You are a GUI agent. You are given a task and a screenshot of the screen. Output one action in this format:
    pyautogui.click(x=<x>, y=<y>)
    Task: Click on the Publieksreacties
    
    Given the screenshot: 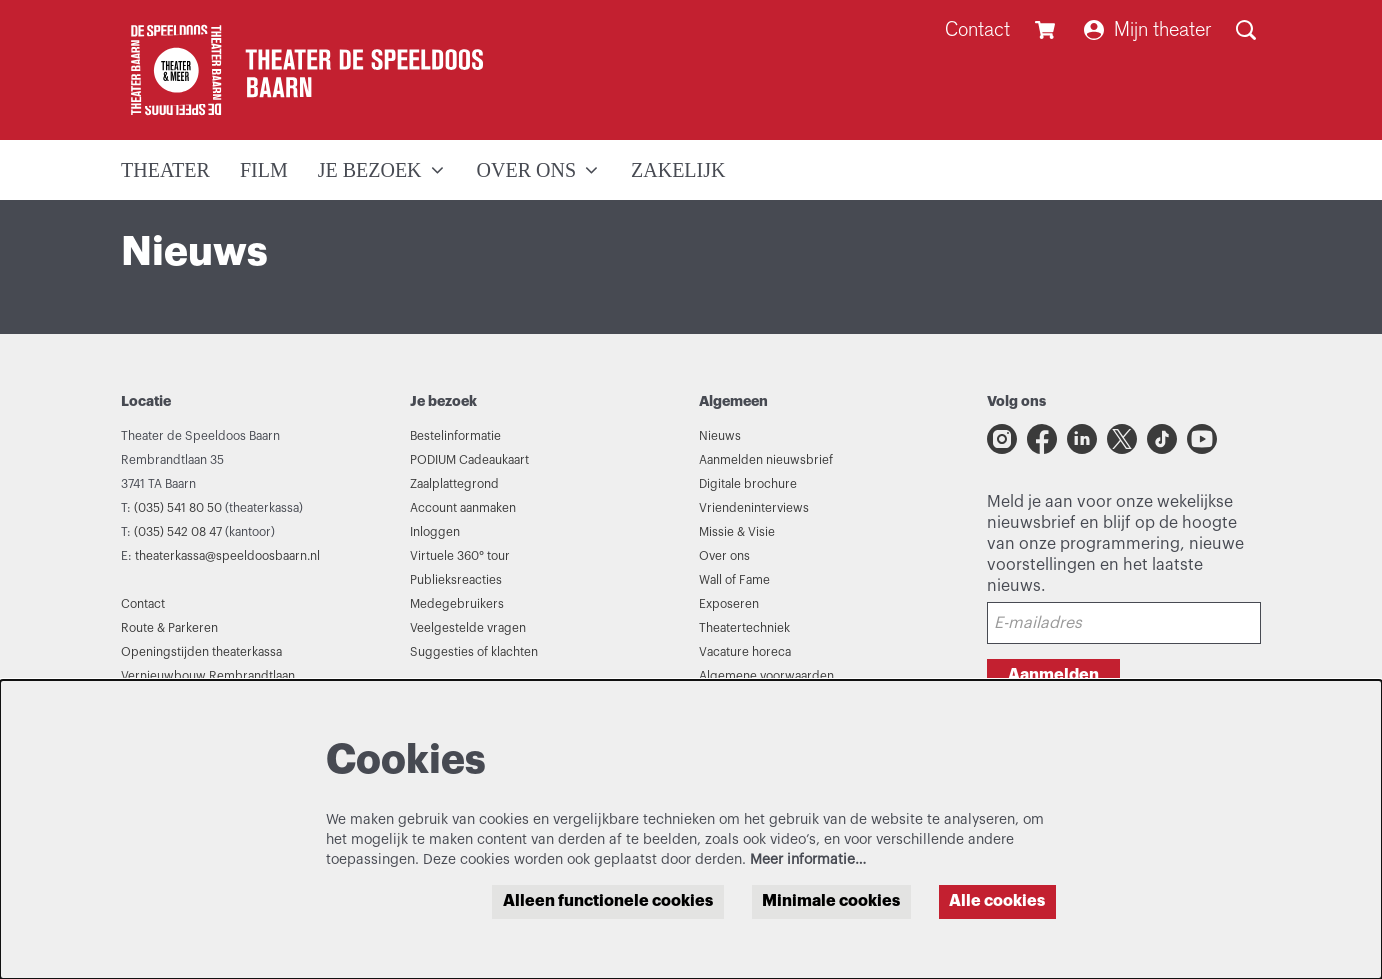 What is the action you would take?
    pyautogui.click(x=456, y=580)
    